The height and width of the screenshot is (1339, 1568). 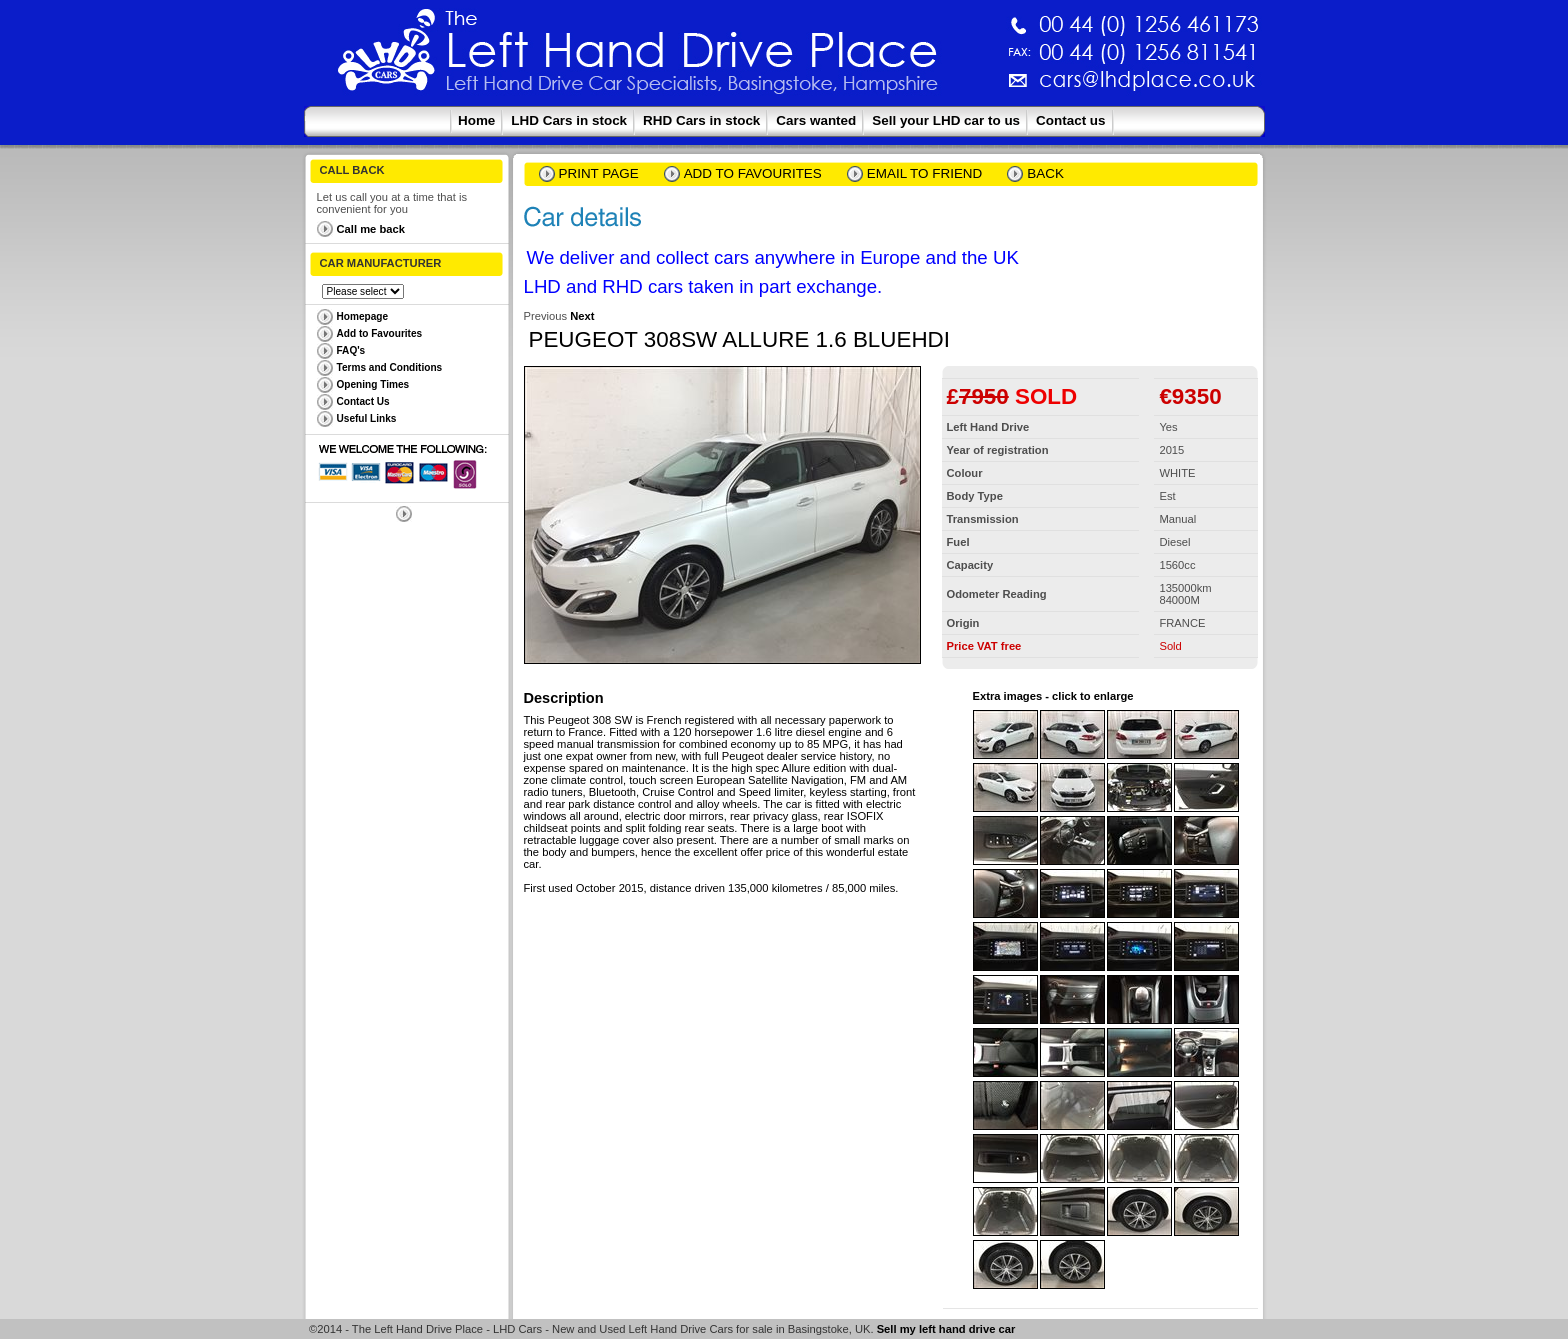 What do you see at coordinates (380, 333) in the screenshot?
I see `Add to Favourites` at bounding box center [380, 333].